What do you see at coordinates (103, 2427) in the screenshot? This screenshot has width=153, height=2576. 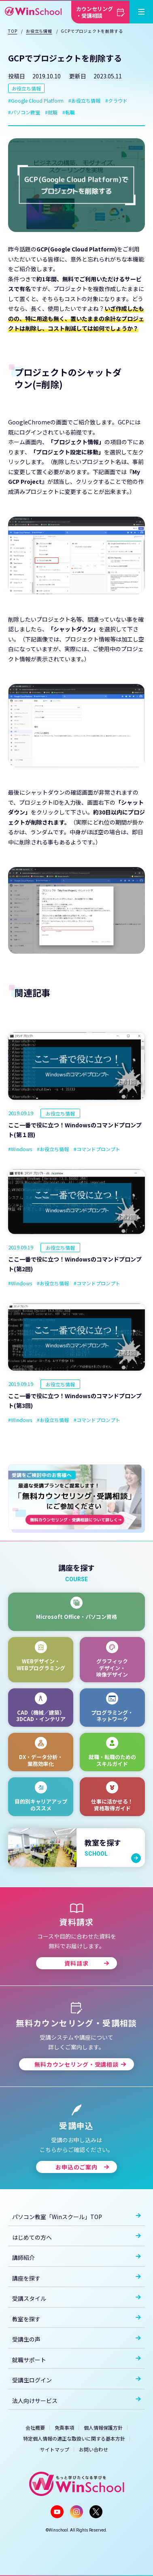 I see `個人情報保護方針` at bounding box center [103, 2427].